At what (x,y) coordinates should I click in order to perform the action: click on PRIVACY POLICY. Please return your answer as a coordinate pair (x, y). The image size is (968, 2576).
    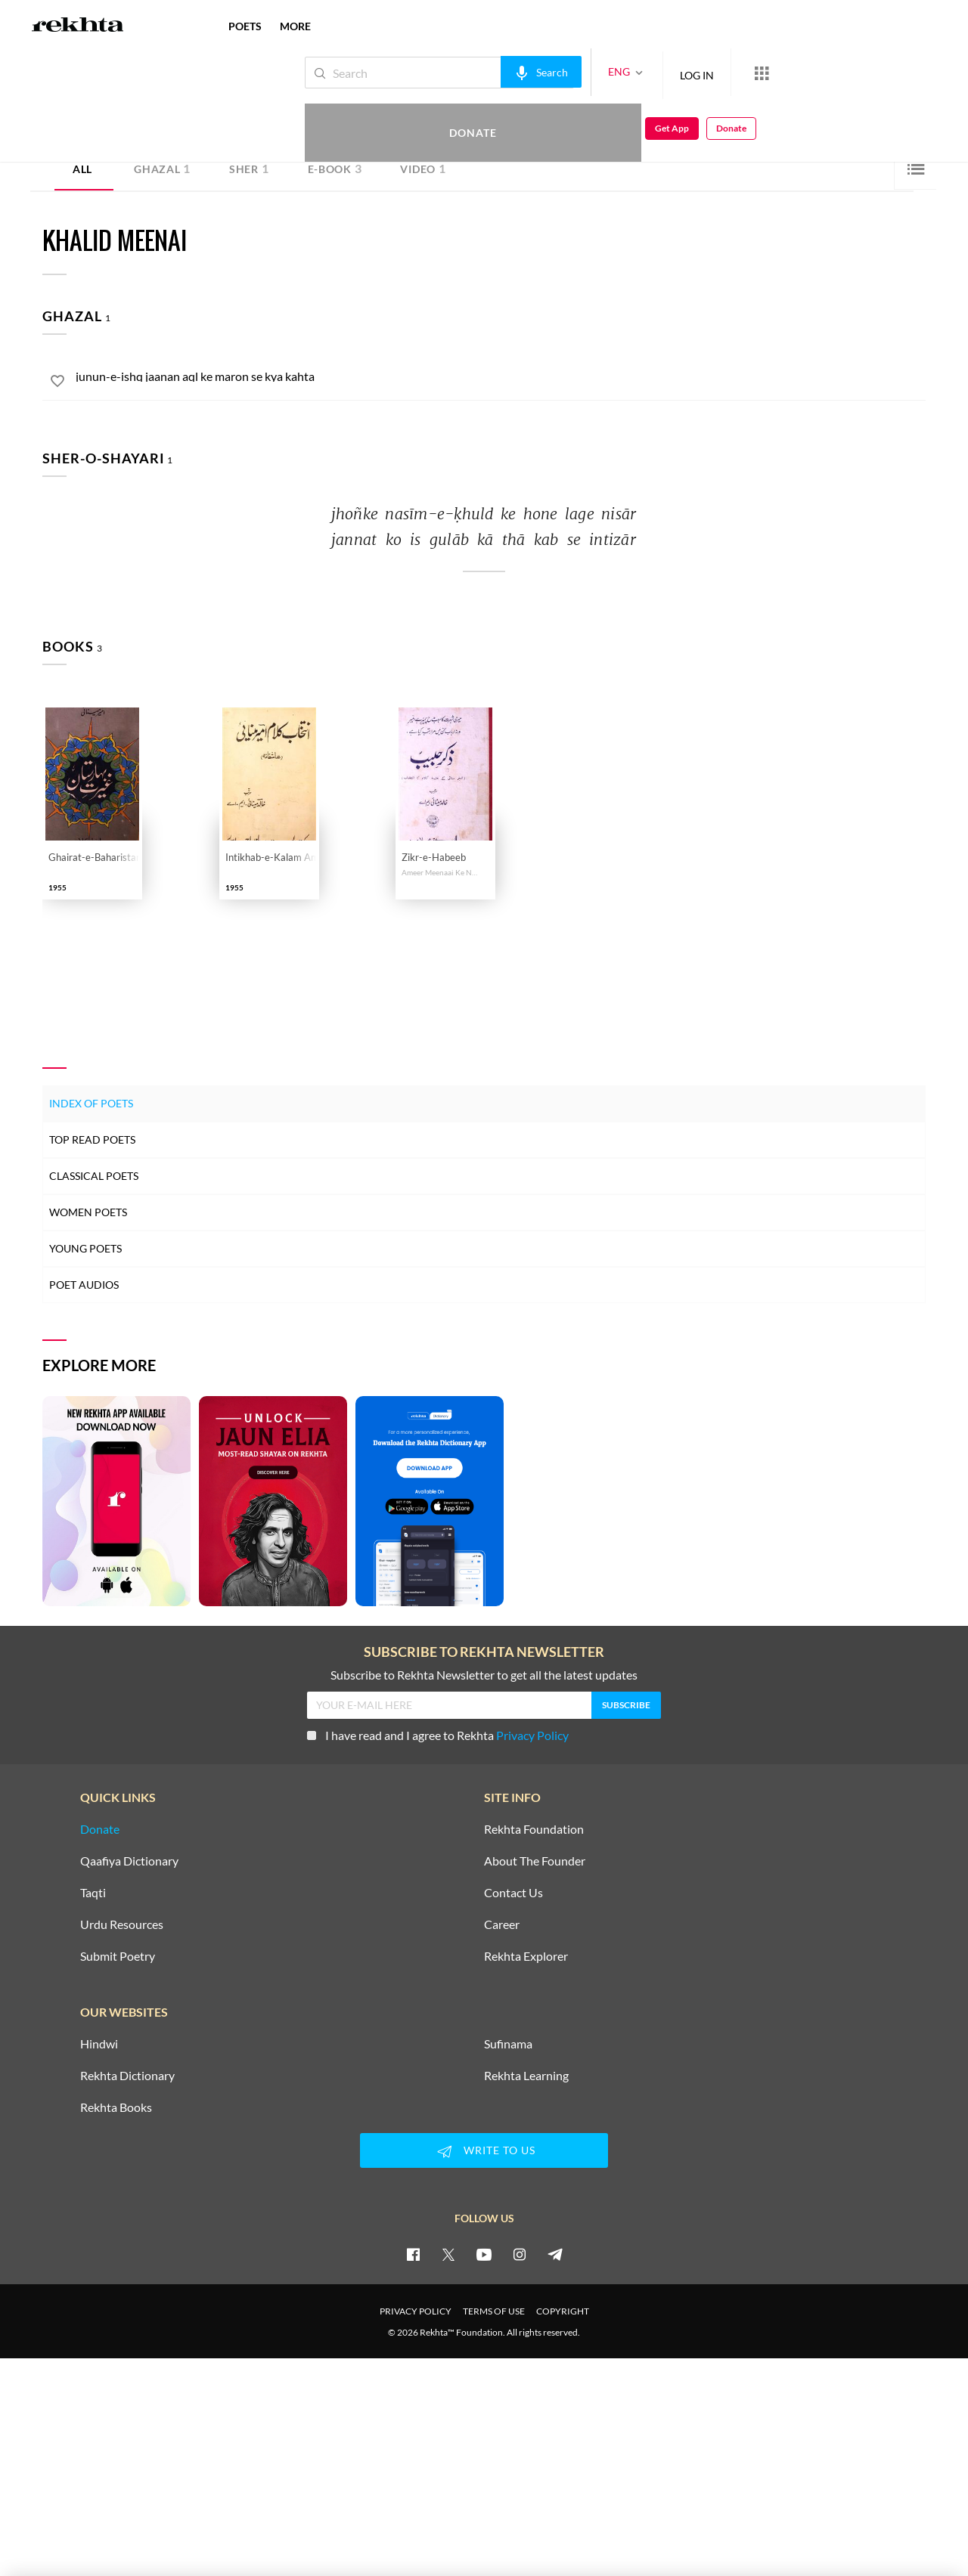
    Looking at the image, I should click on (415, 2311).